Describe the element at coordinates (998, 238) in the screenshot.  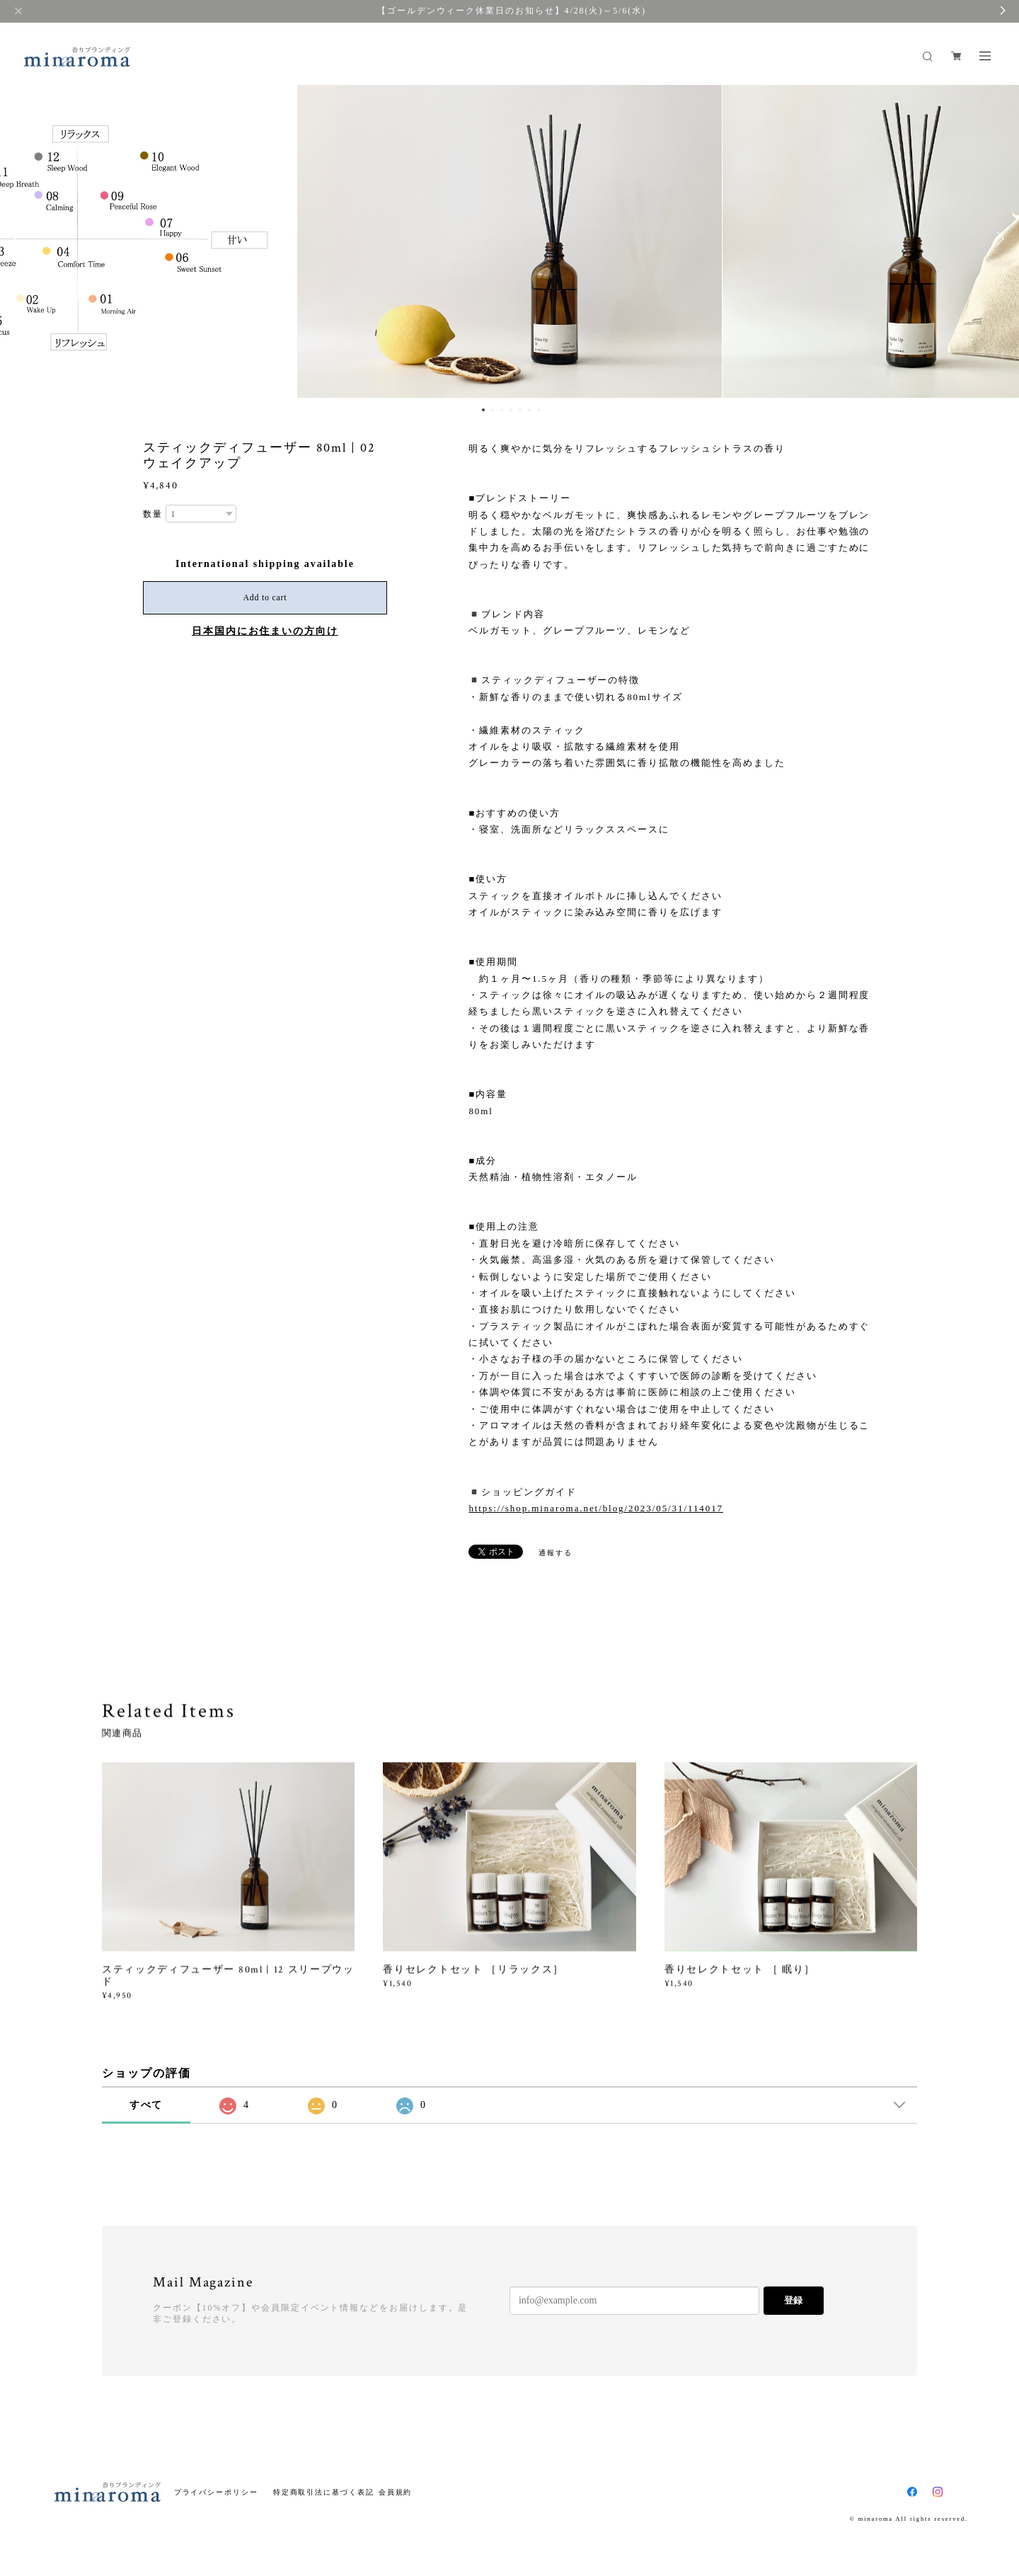
I see `Next [button]` at that location.